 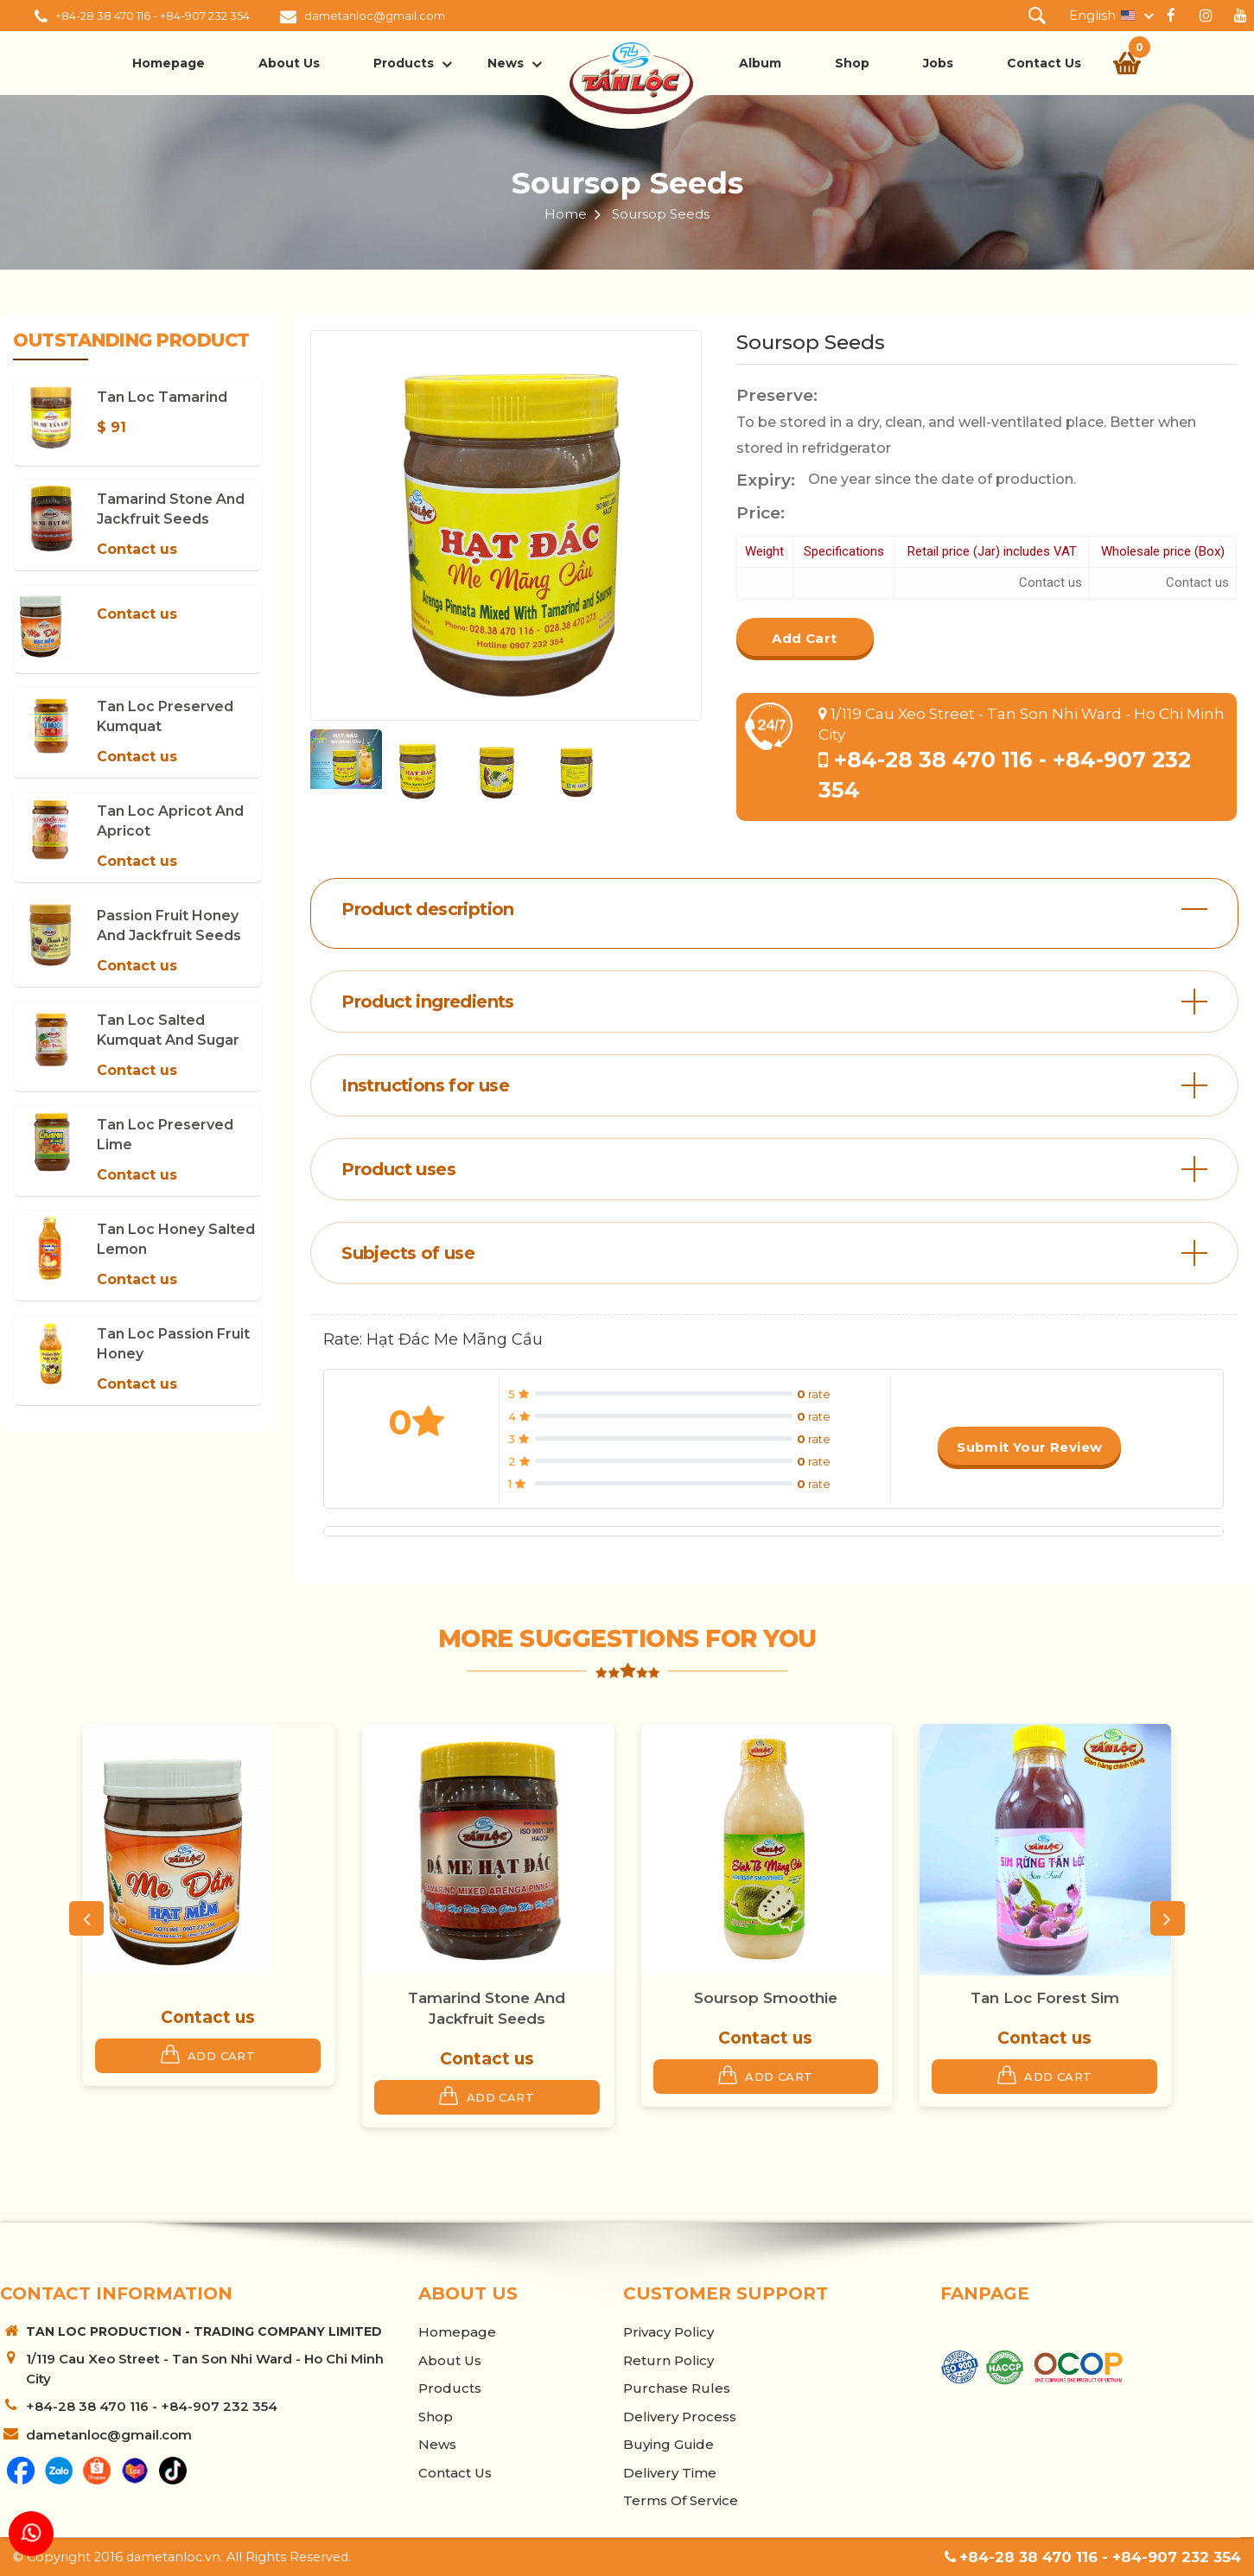 What do you see at coordinates (176, 1239) in the screenshot?
I see `Tan Loc Honey Salted Lemon` at bounding box center [176, 1239].